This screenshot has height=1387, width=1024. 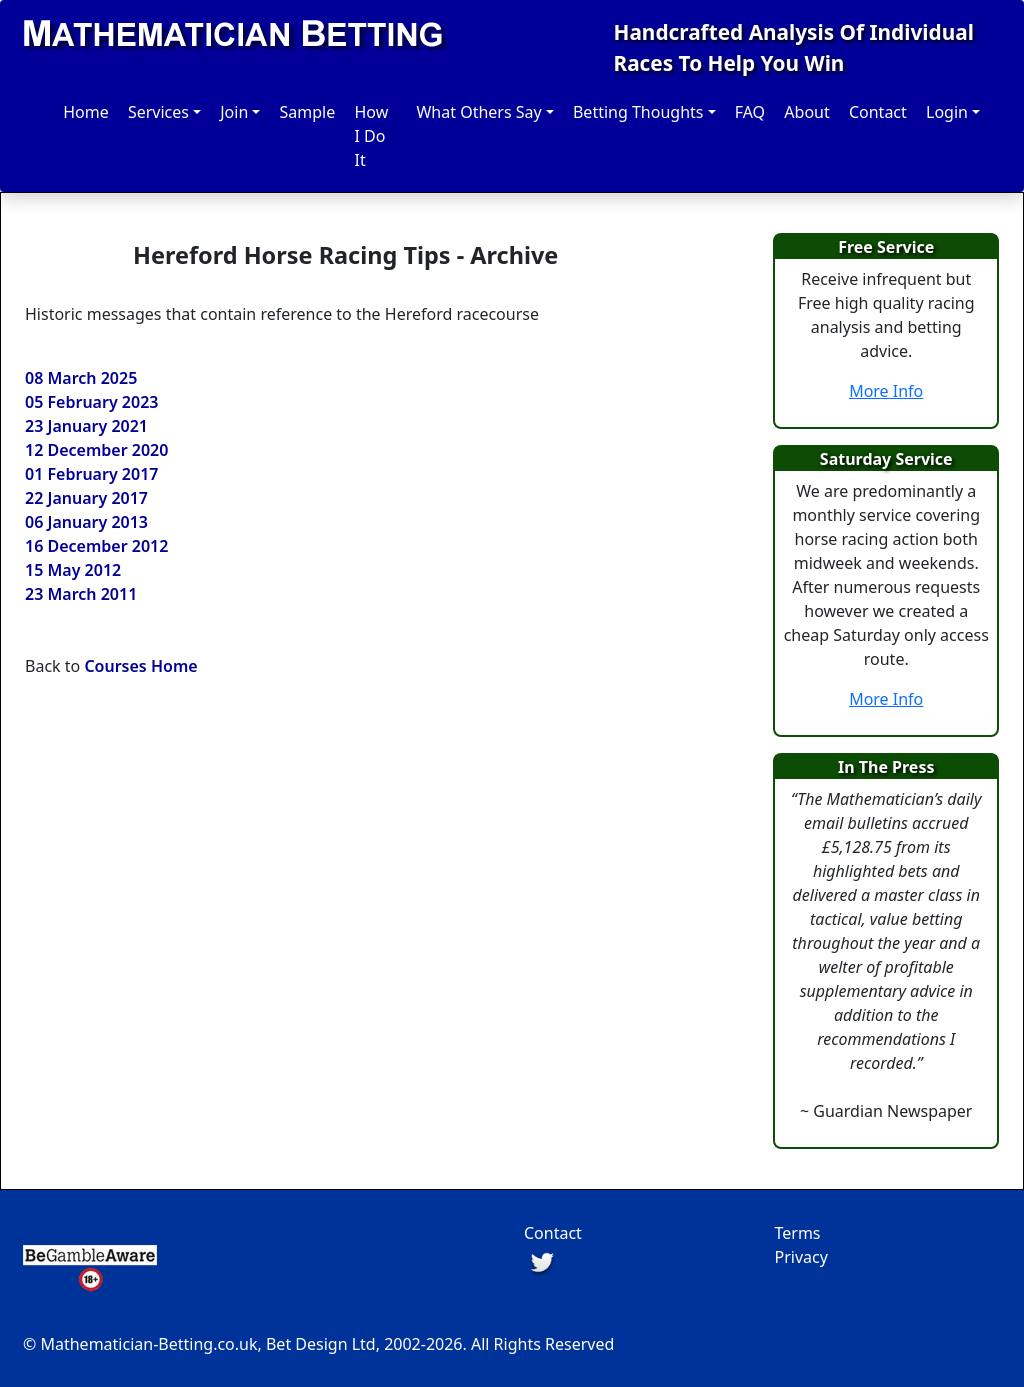 I want to click on 12 December 2020, so click(x=96, y=450).